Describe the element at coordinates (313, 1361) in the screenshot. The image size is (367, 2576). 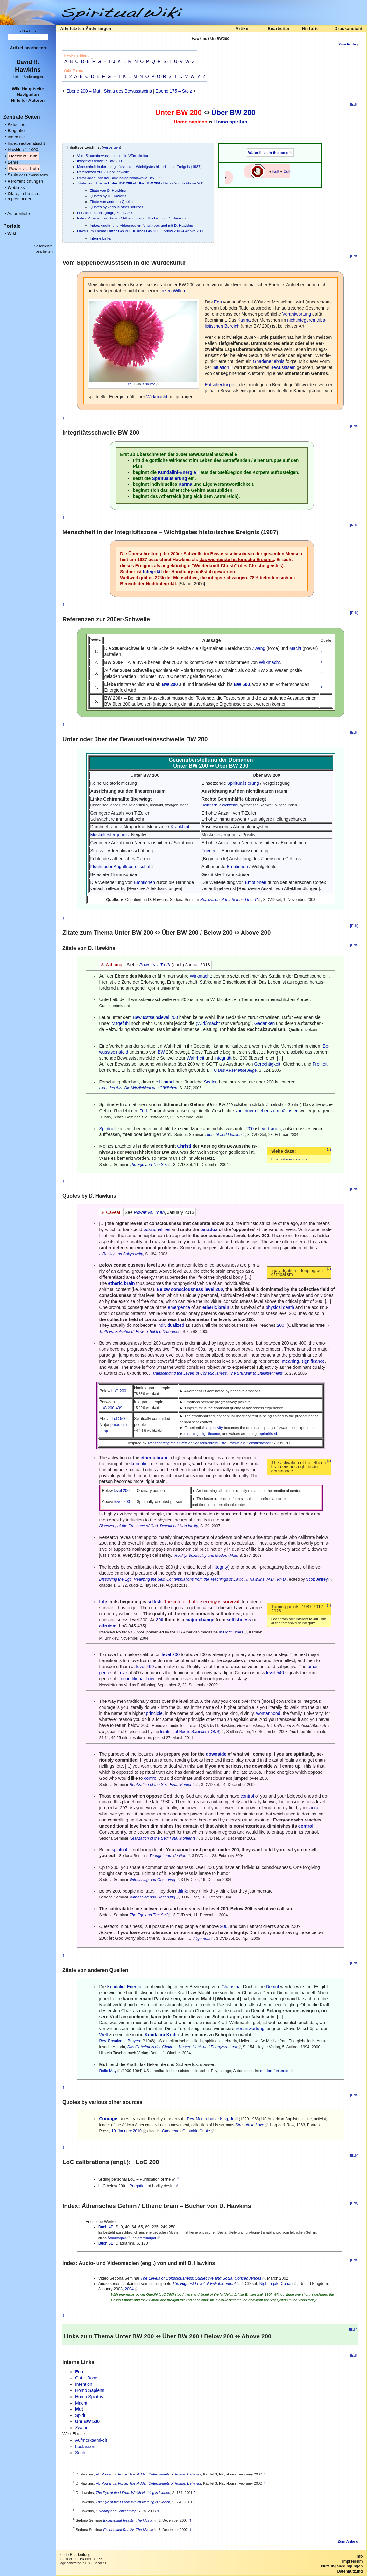
I see `significance` at that location.